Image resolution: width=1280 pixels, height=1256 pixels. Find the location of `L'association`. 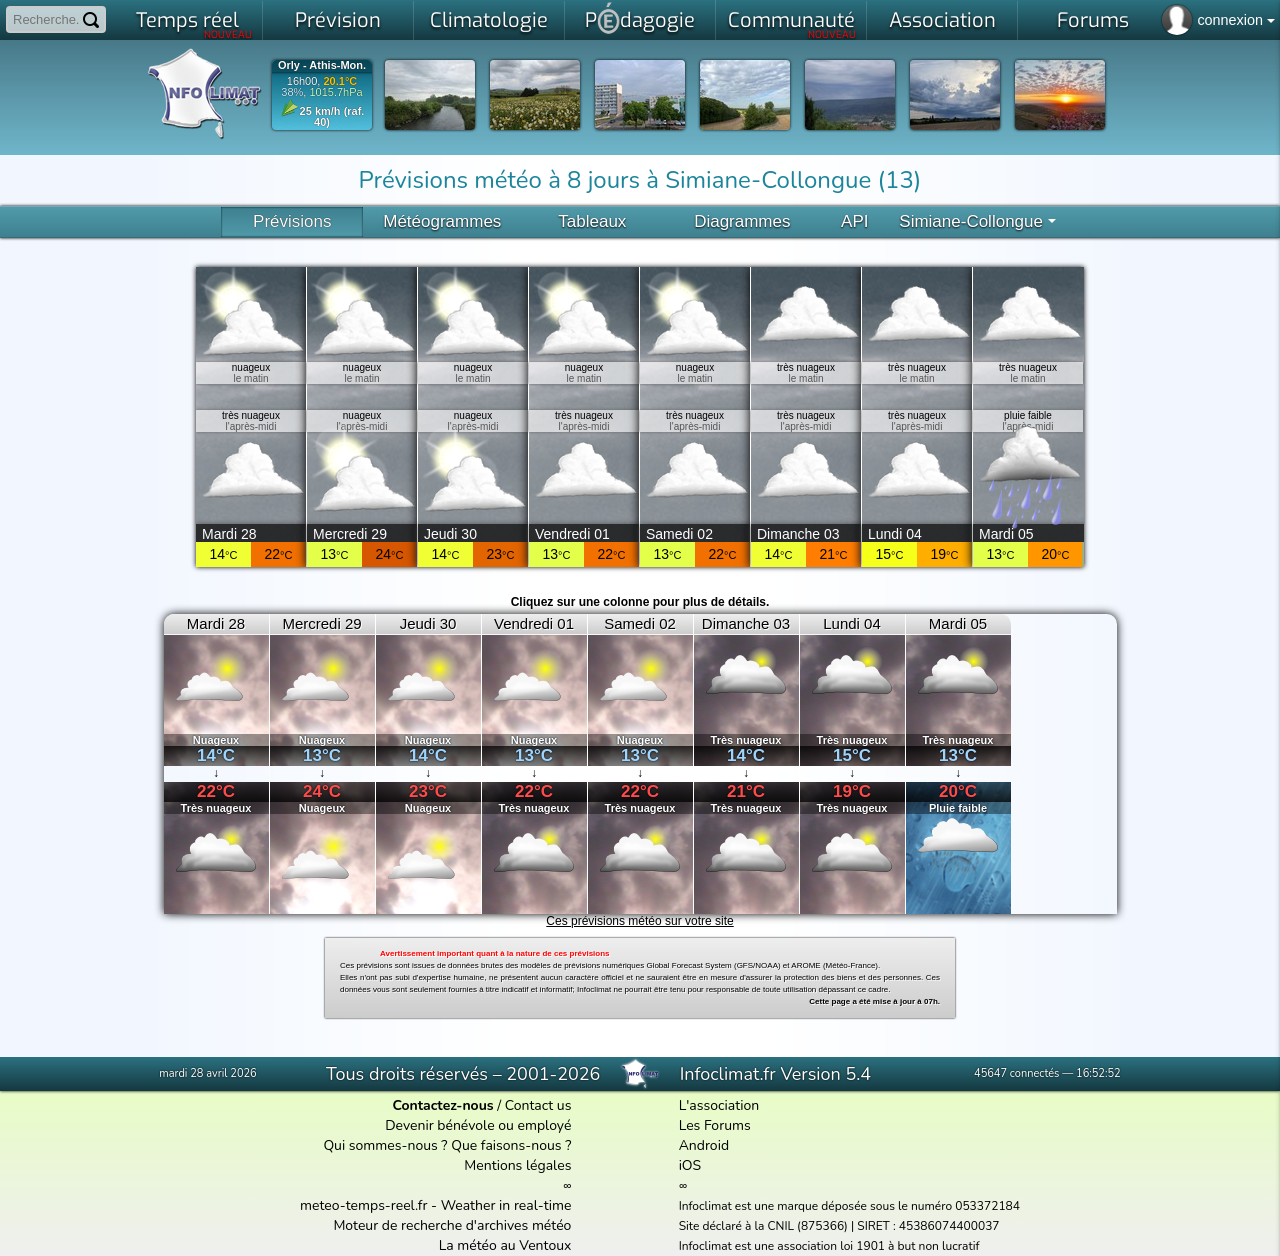

L'association is located at coordinates (719, 1105).